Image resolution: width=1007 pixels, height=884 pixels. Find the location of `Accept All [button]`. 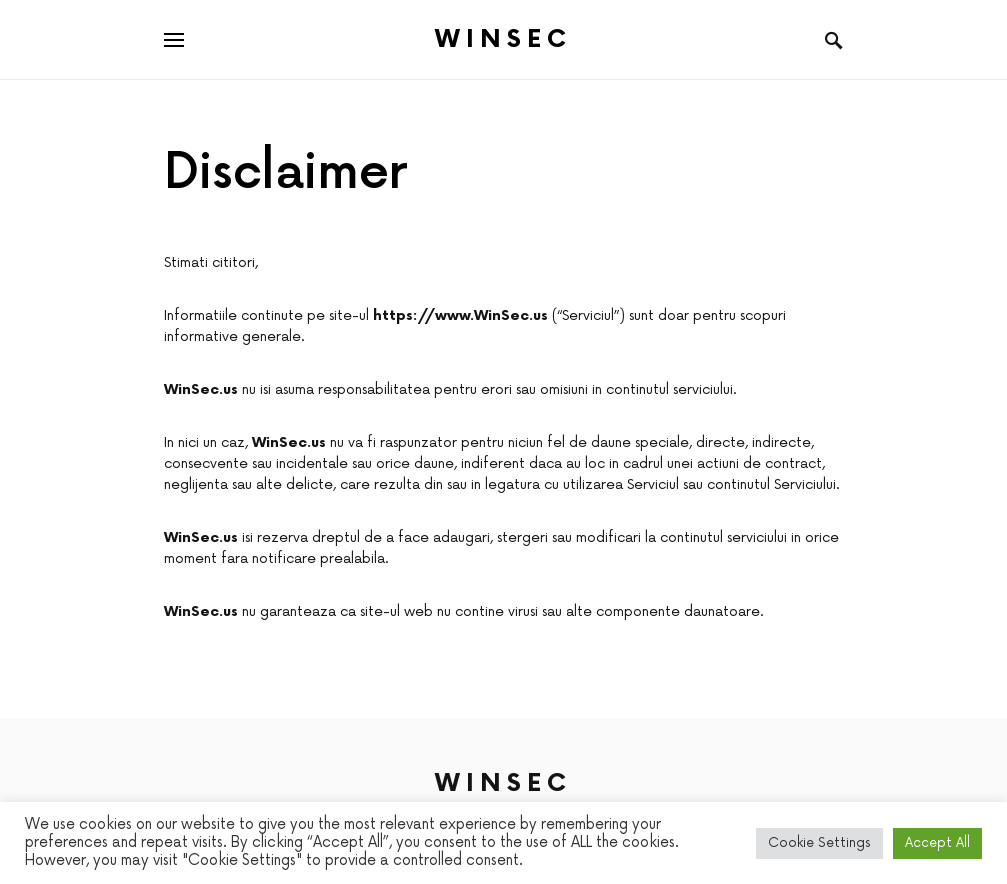

Accept All [button] is located at coordinates (937, 843).